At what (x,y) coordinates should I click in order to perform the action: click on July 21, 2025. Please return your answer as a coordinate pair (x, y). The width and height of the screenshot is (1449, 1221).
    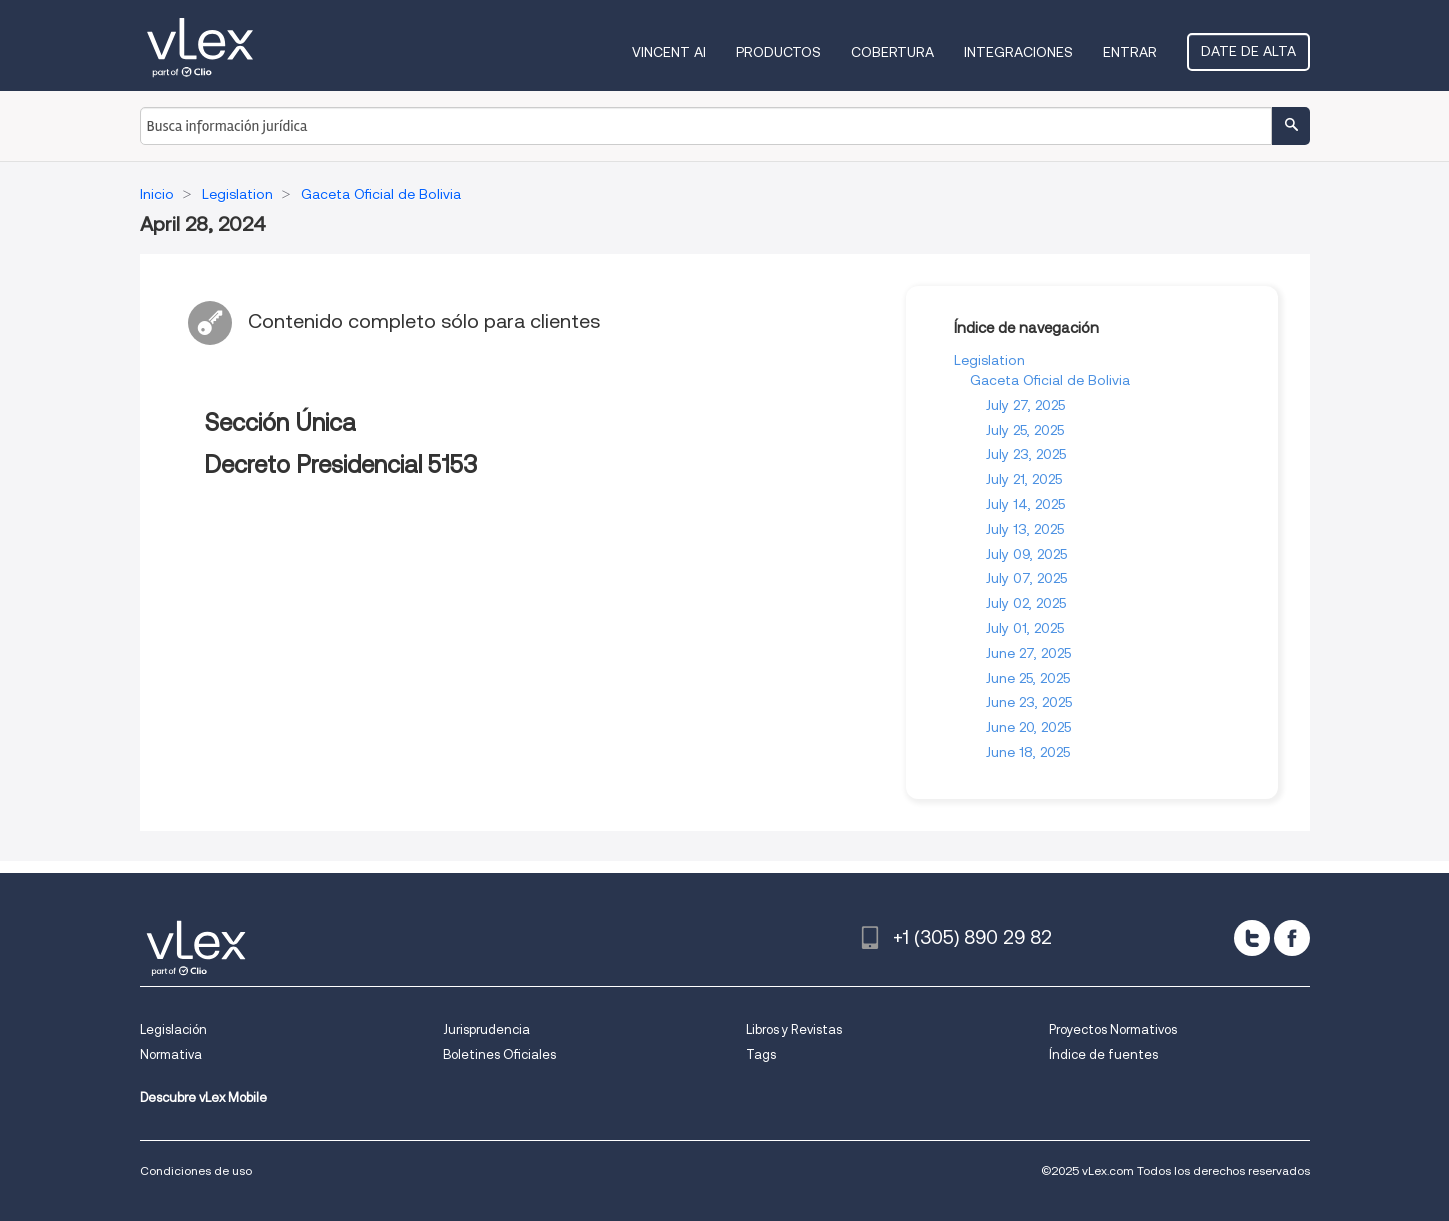
    Looking at the image, I should click on (1024, 479).